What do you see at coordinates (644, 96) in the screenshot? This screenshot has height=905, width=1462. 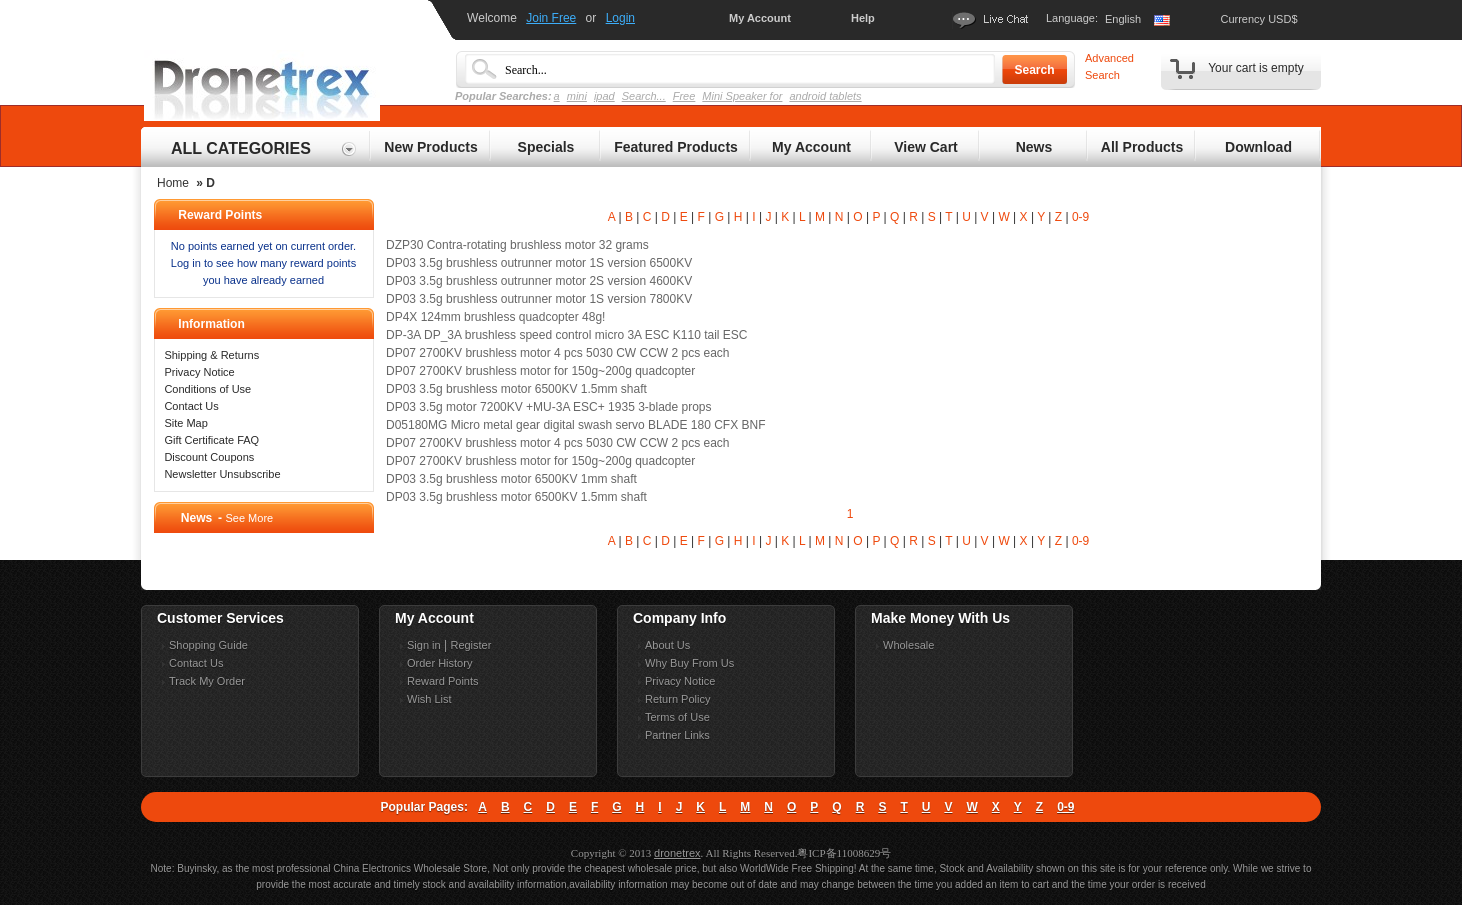 I see `Search...` at bounding box center [644, 96].